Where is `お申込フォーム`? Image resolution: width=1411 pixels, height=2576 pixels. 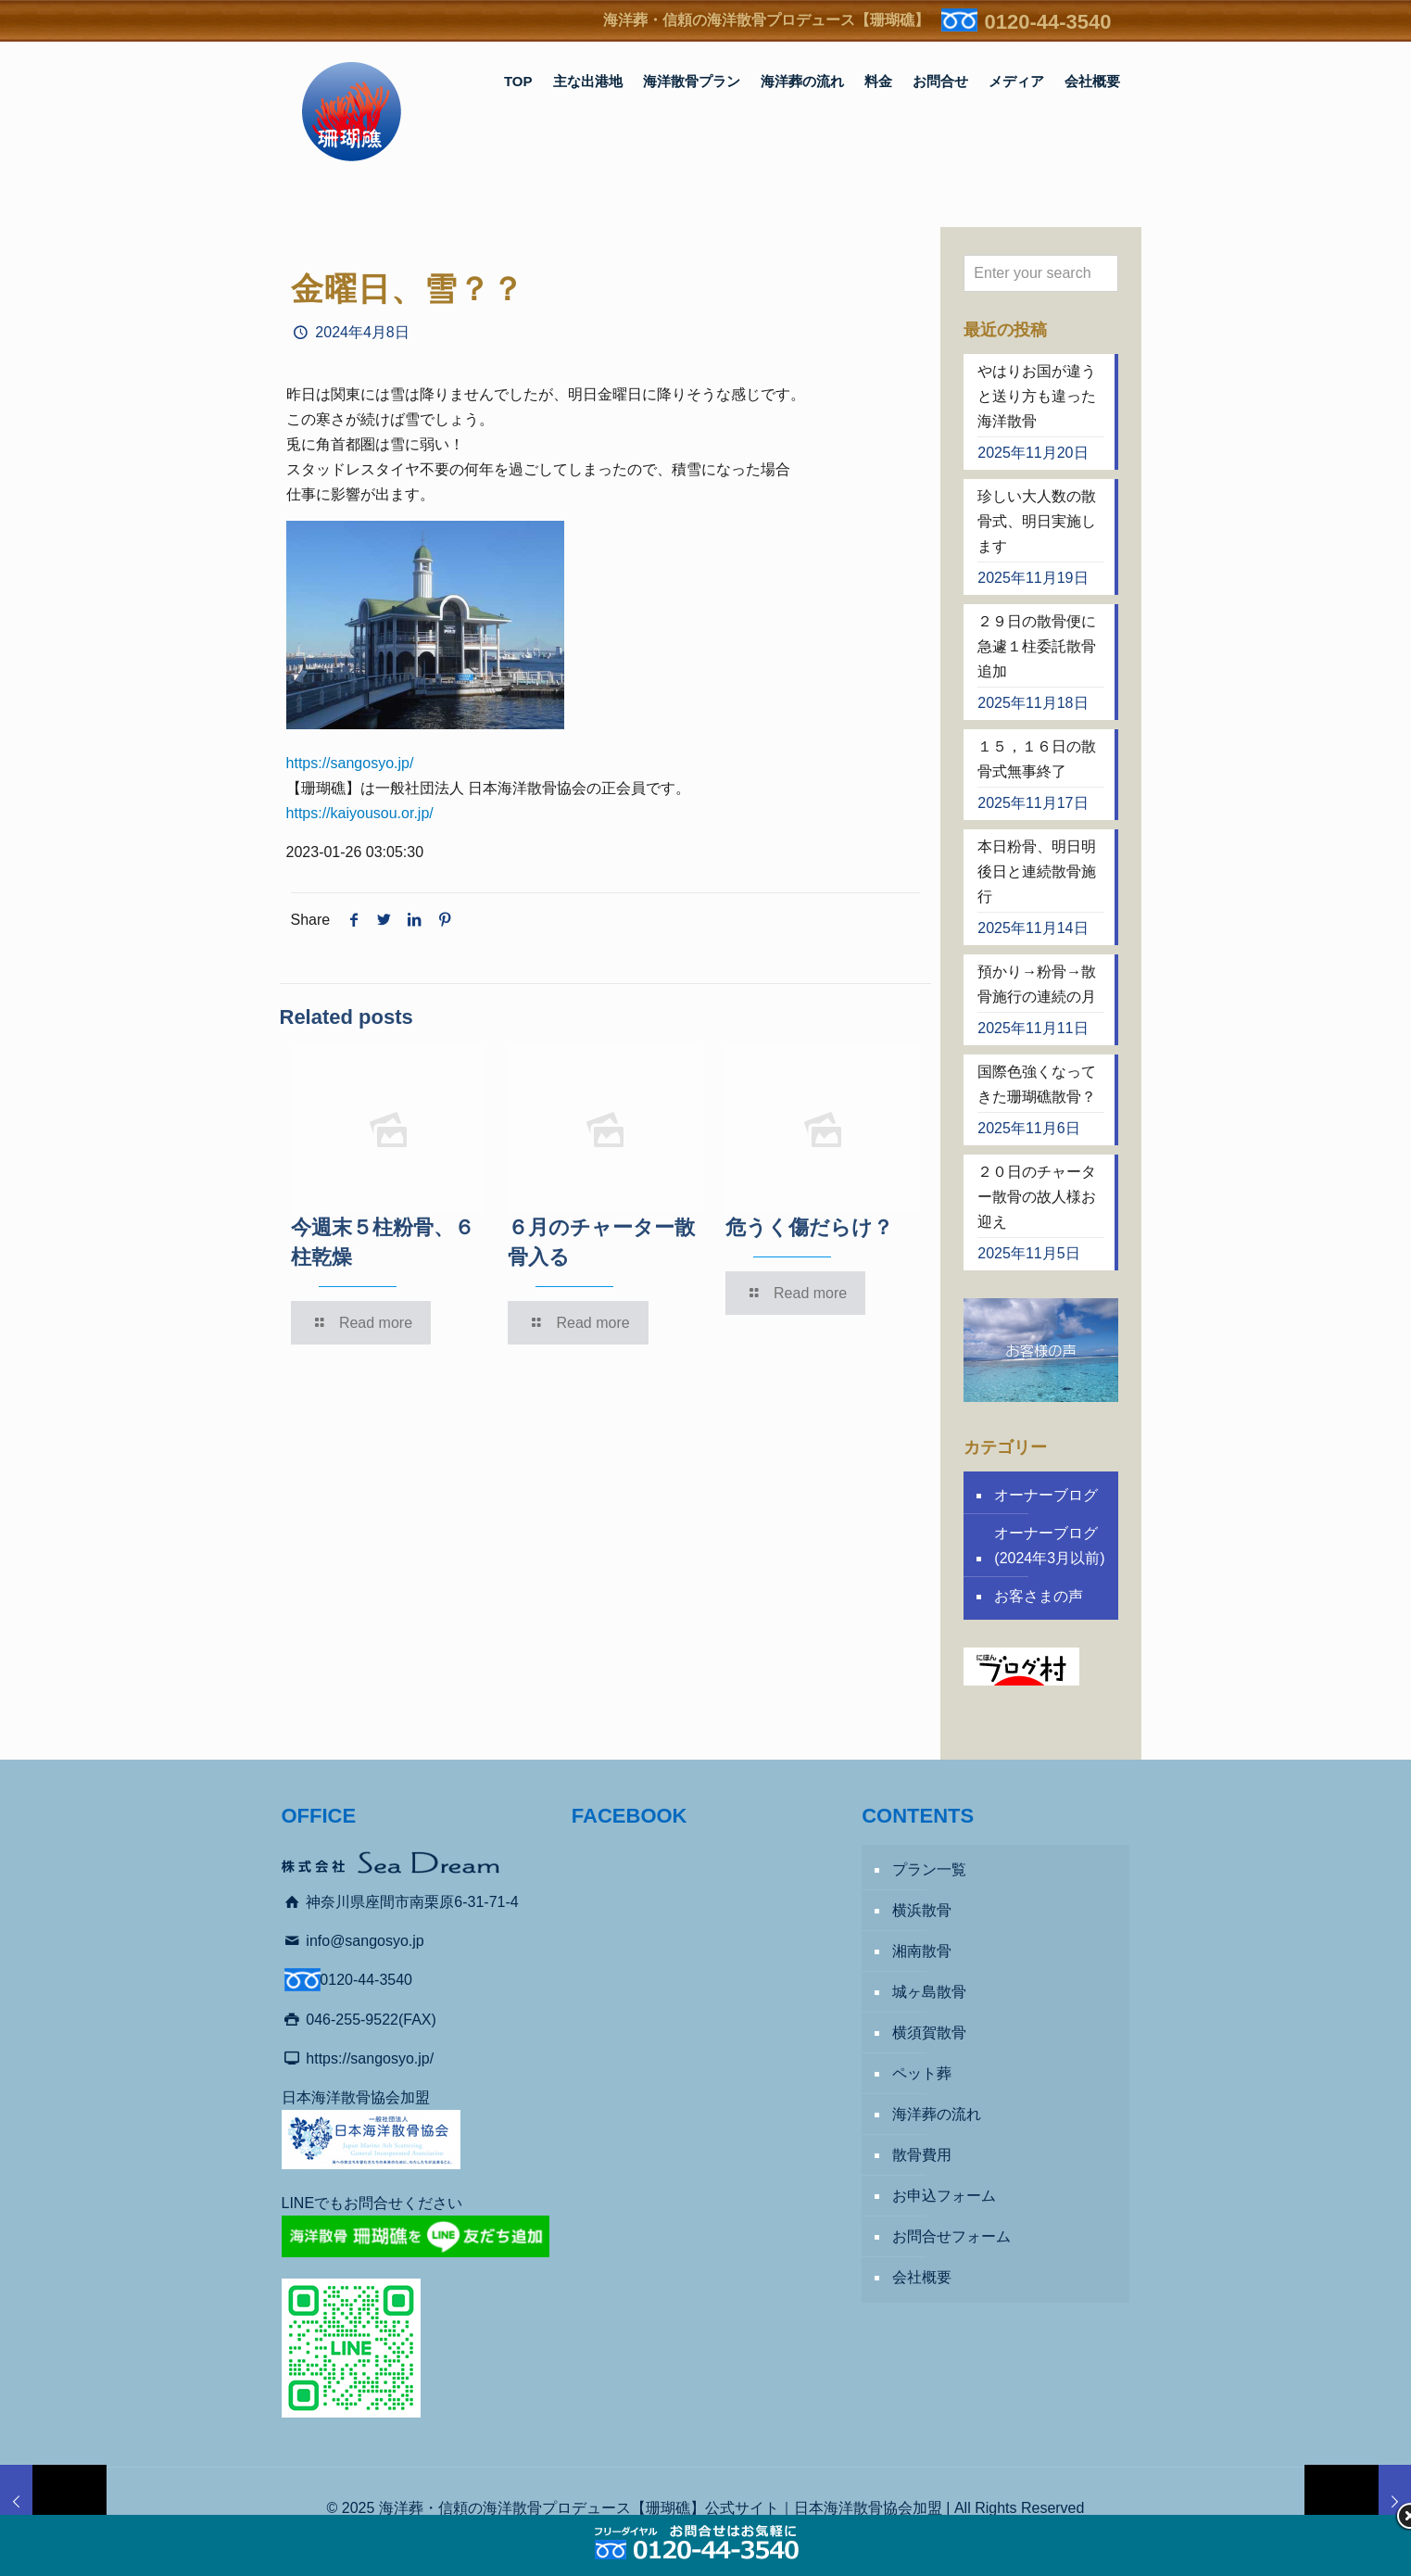
お申込フォーム is located at coordinates (944, 2195).